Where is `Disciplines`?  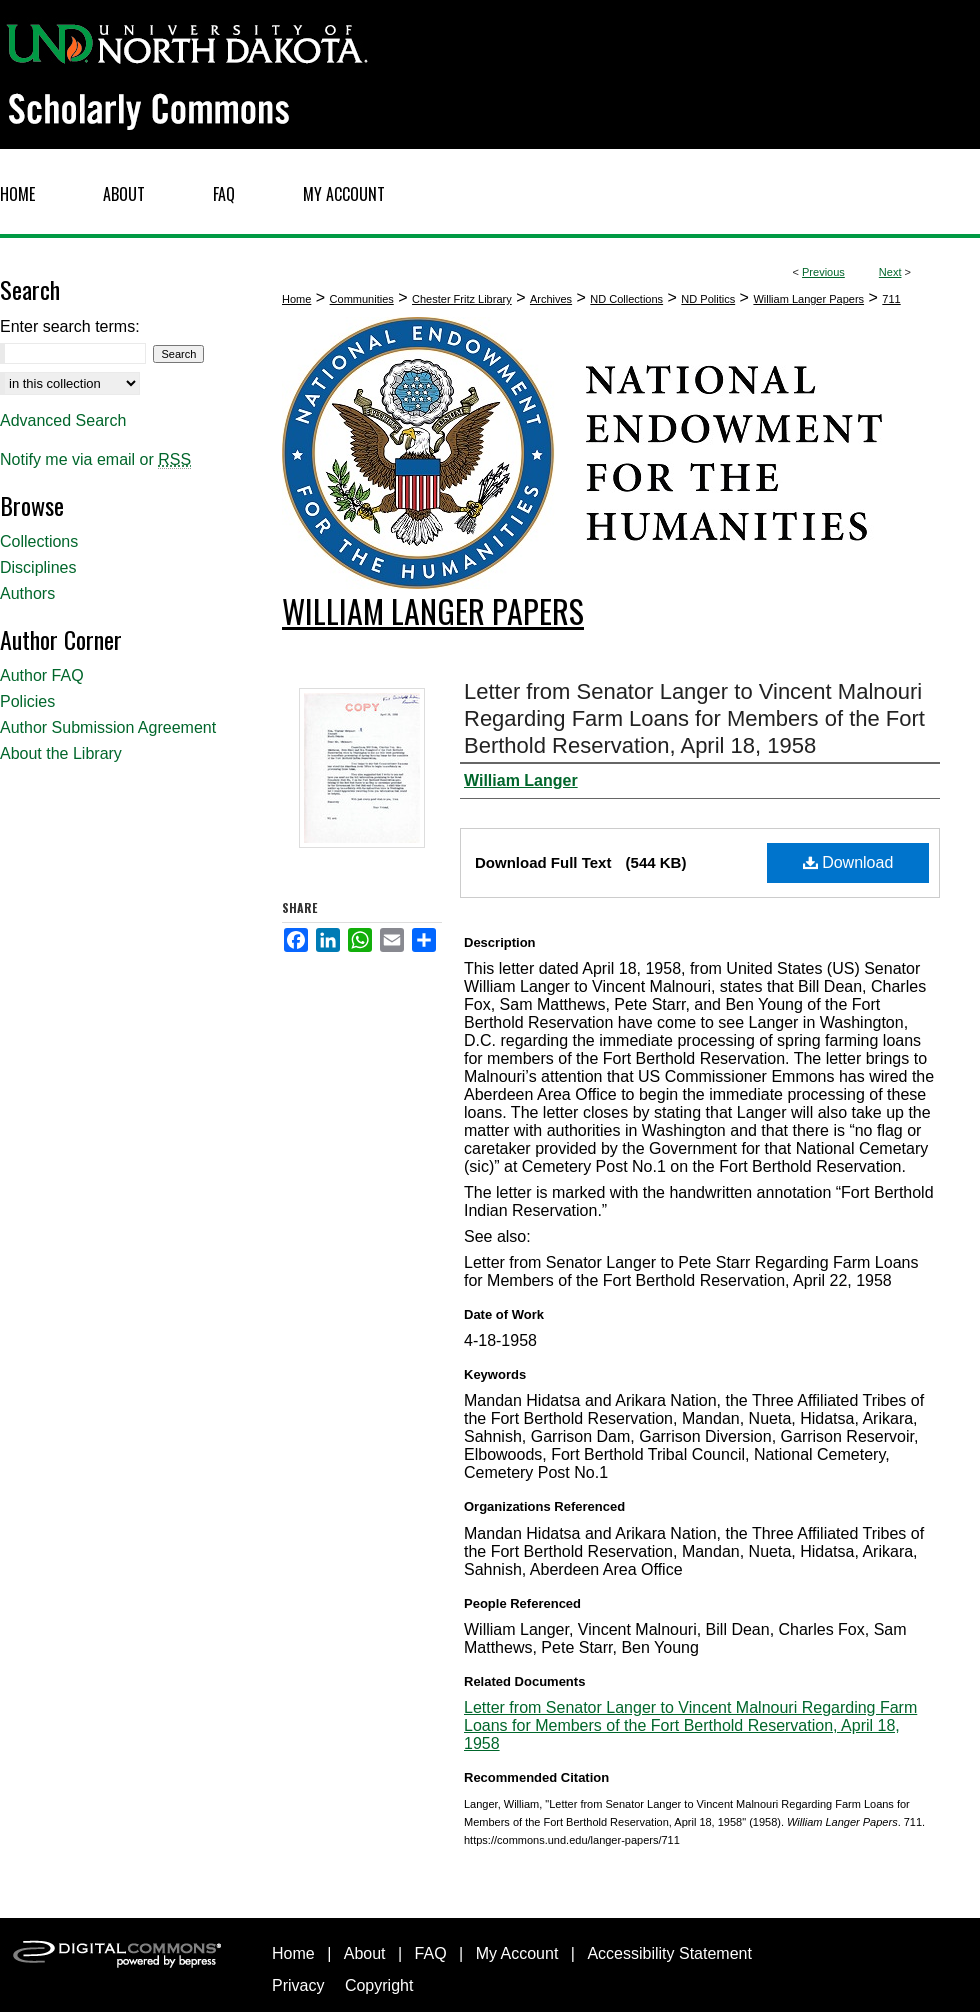 Disciplines is located at coordinates (38, 567).